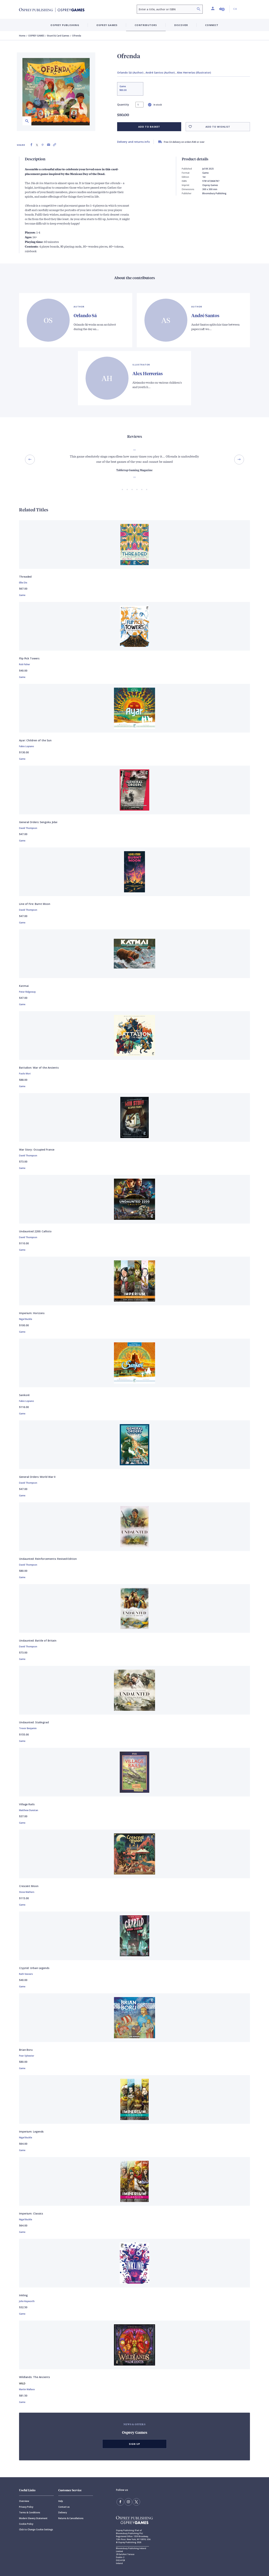 The image size is (269, 2576). What do you see at coordinates (134, 1526) in the screenshot?
I see `[Undaunted: Reinforcements: Revised Edition]` at bounding box center [134, 1526].